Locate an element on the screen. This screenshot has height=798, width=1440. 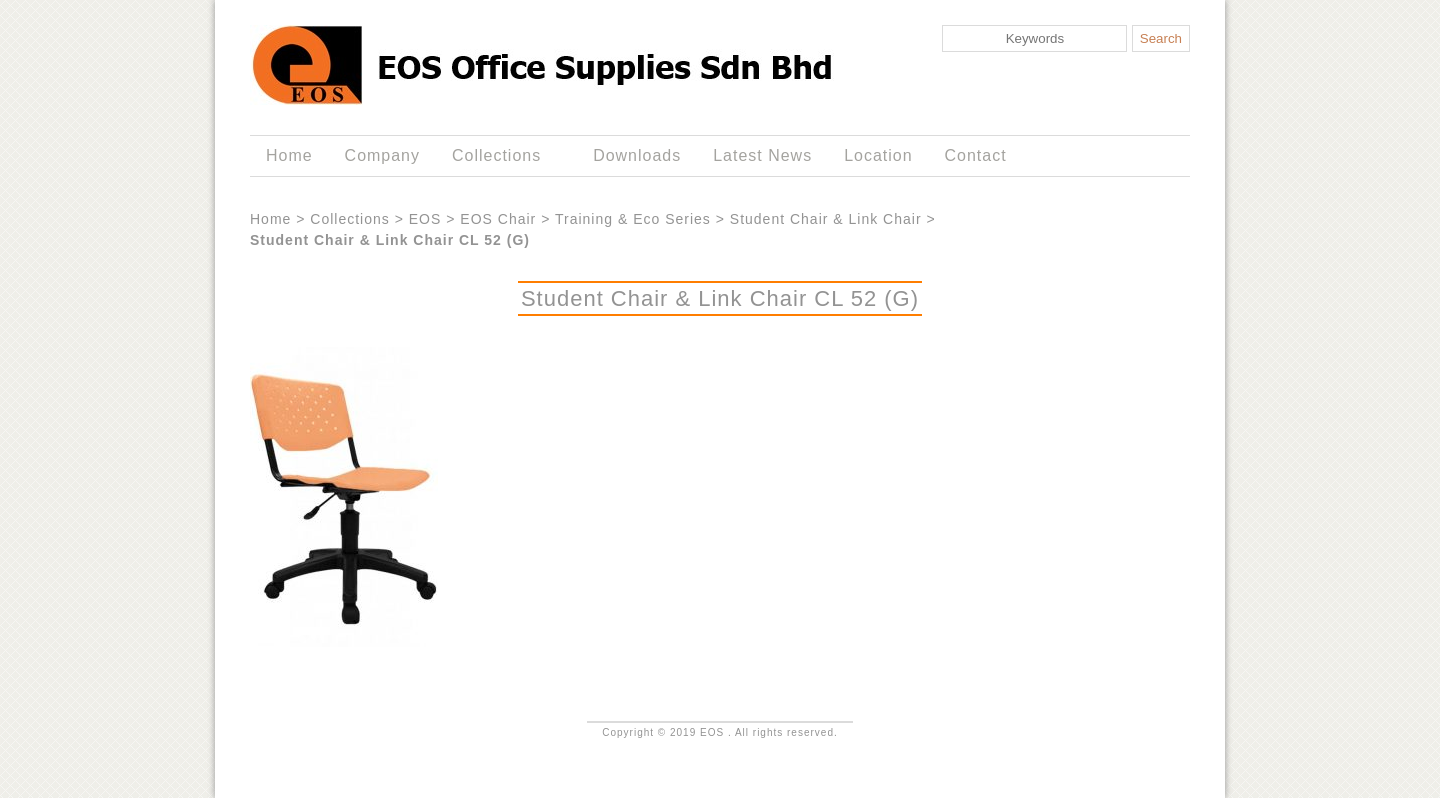
Downloads is located at coordinates (637, 155).